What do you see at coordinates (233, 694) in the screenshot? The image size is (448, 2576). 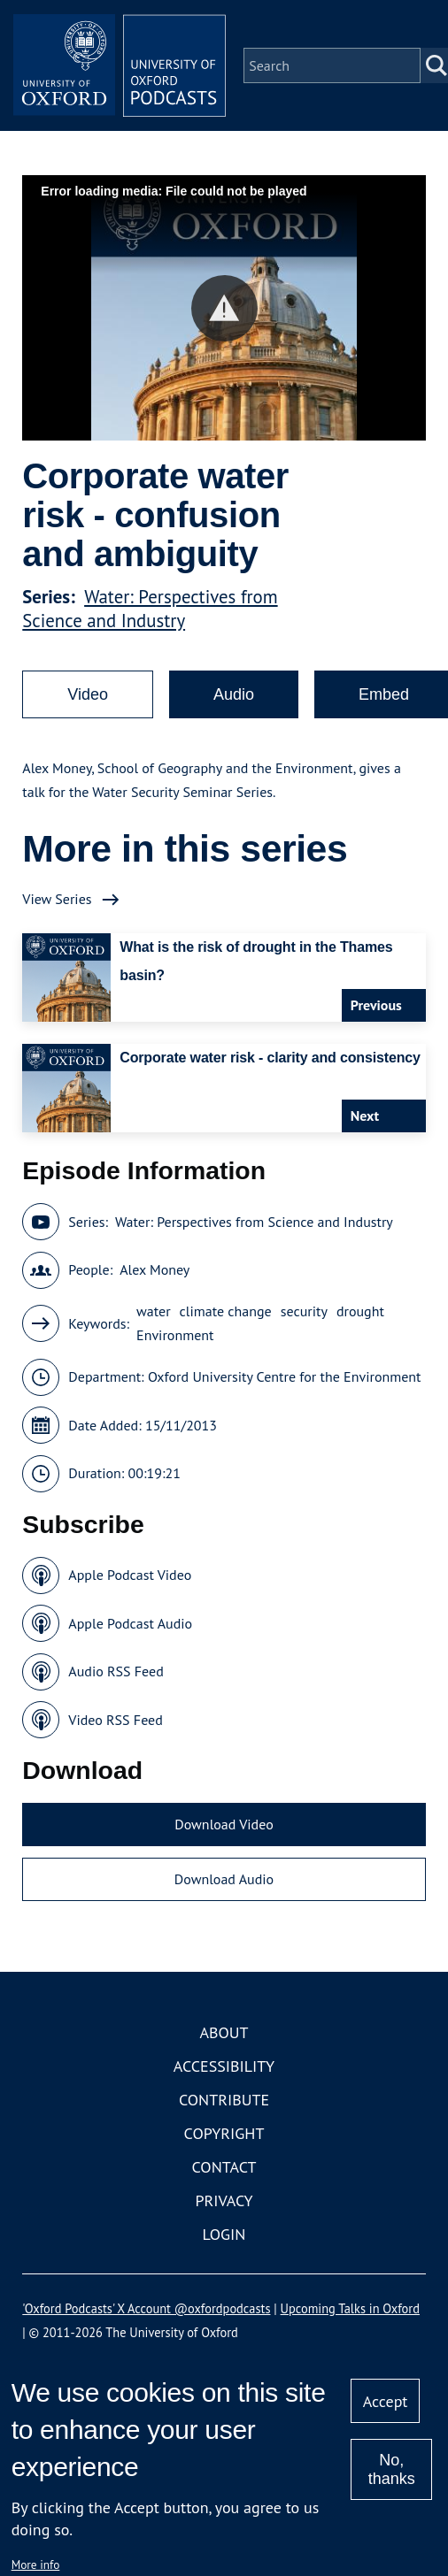 I see `Audio` at bounding box center [233, 694].